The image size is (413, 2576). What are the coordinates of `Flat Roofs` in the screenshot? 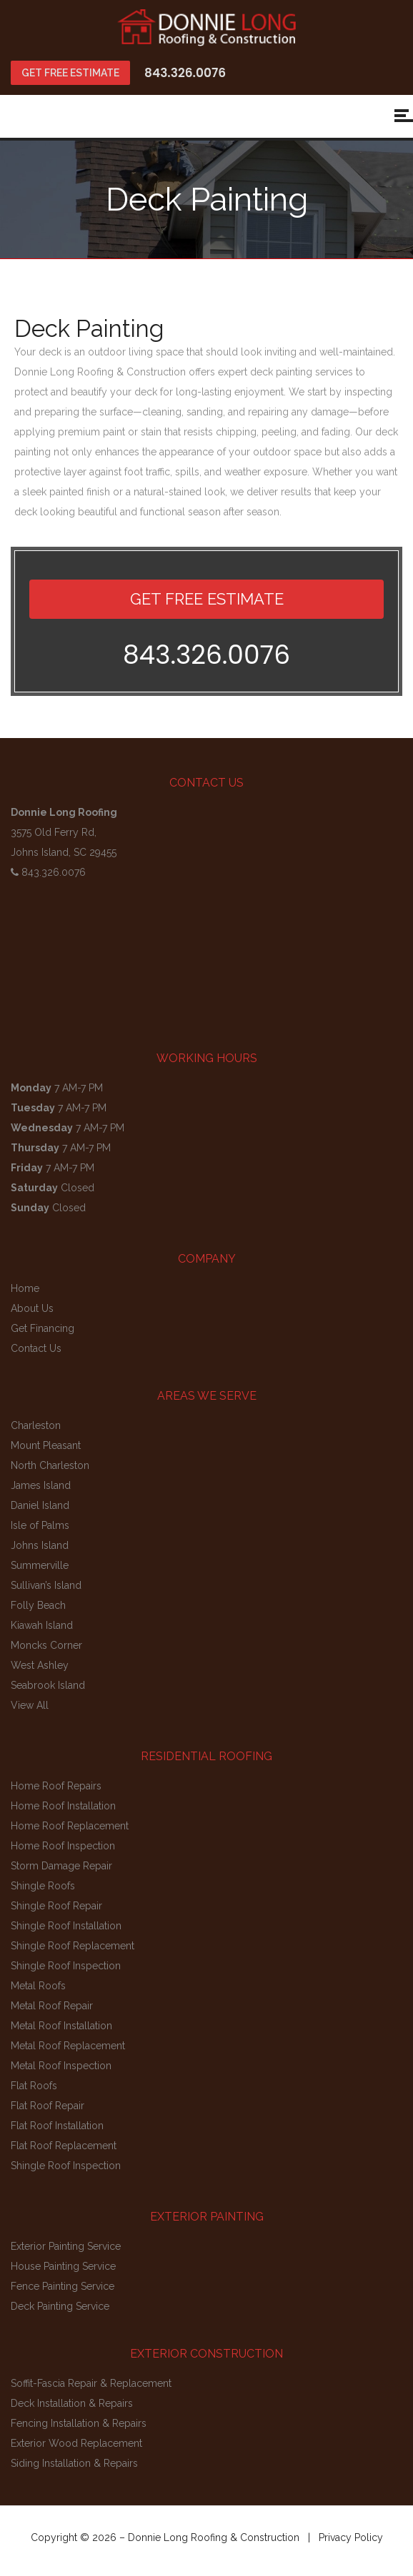 It's located at (34, 2085).